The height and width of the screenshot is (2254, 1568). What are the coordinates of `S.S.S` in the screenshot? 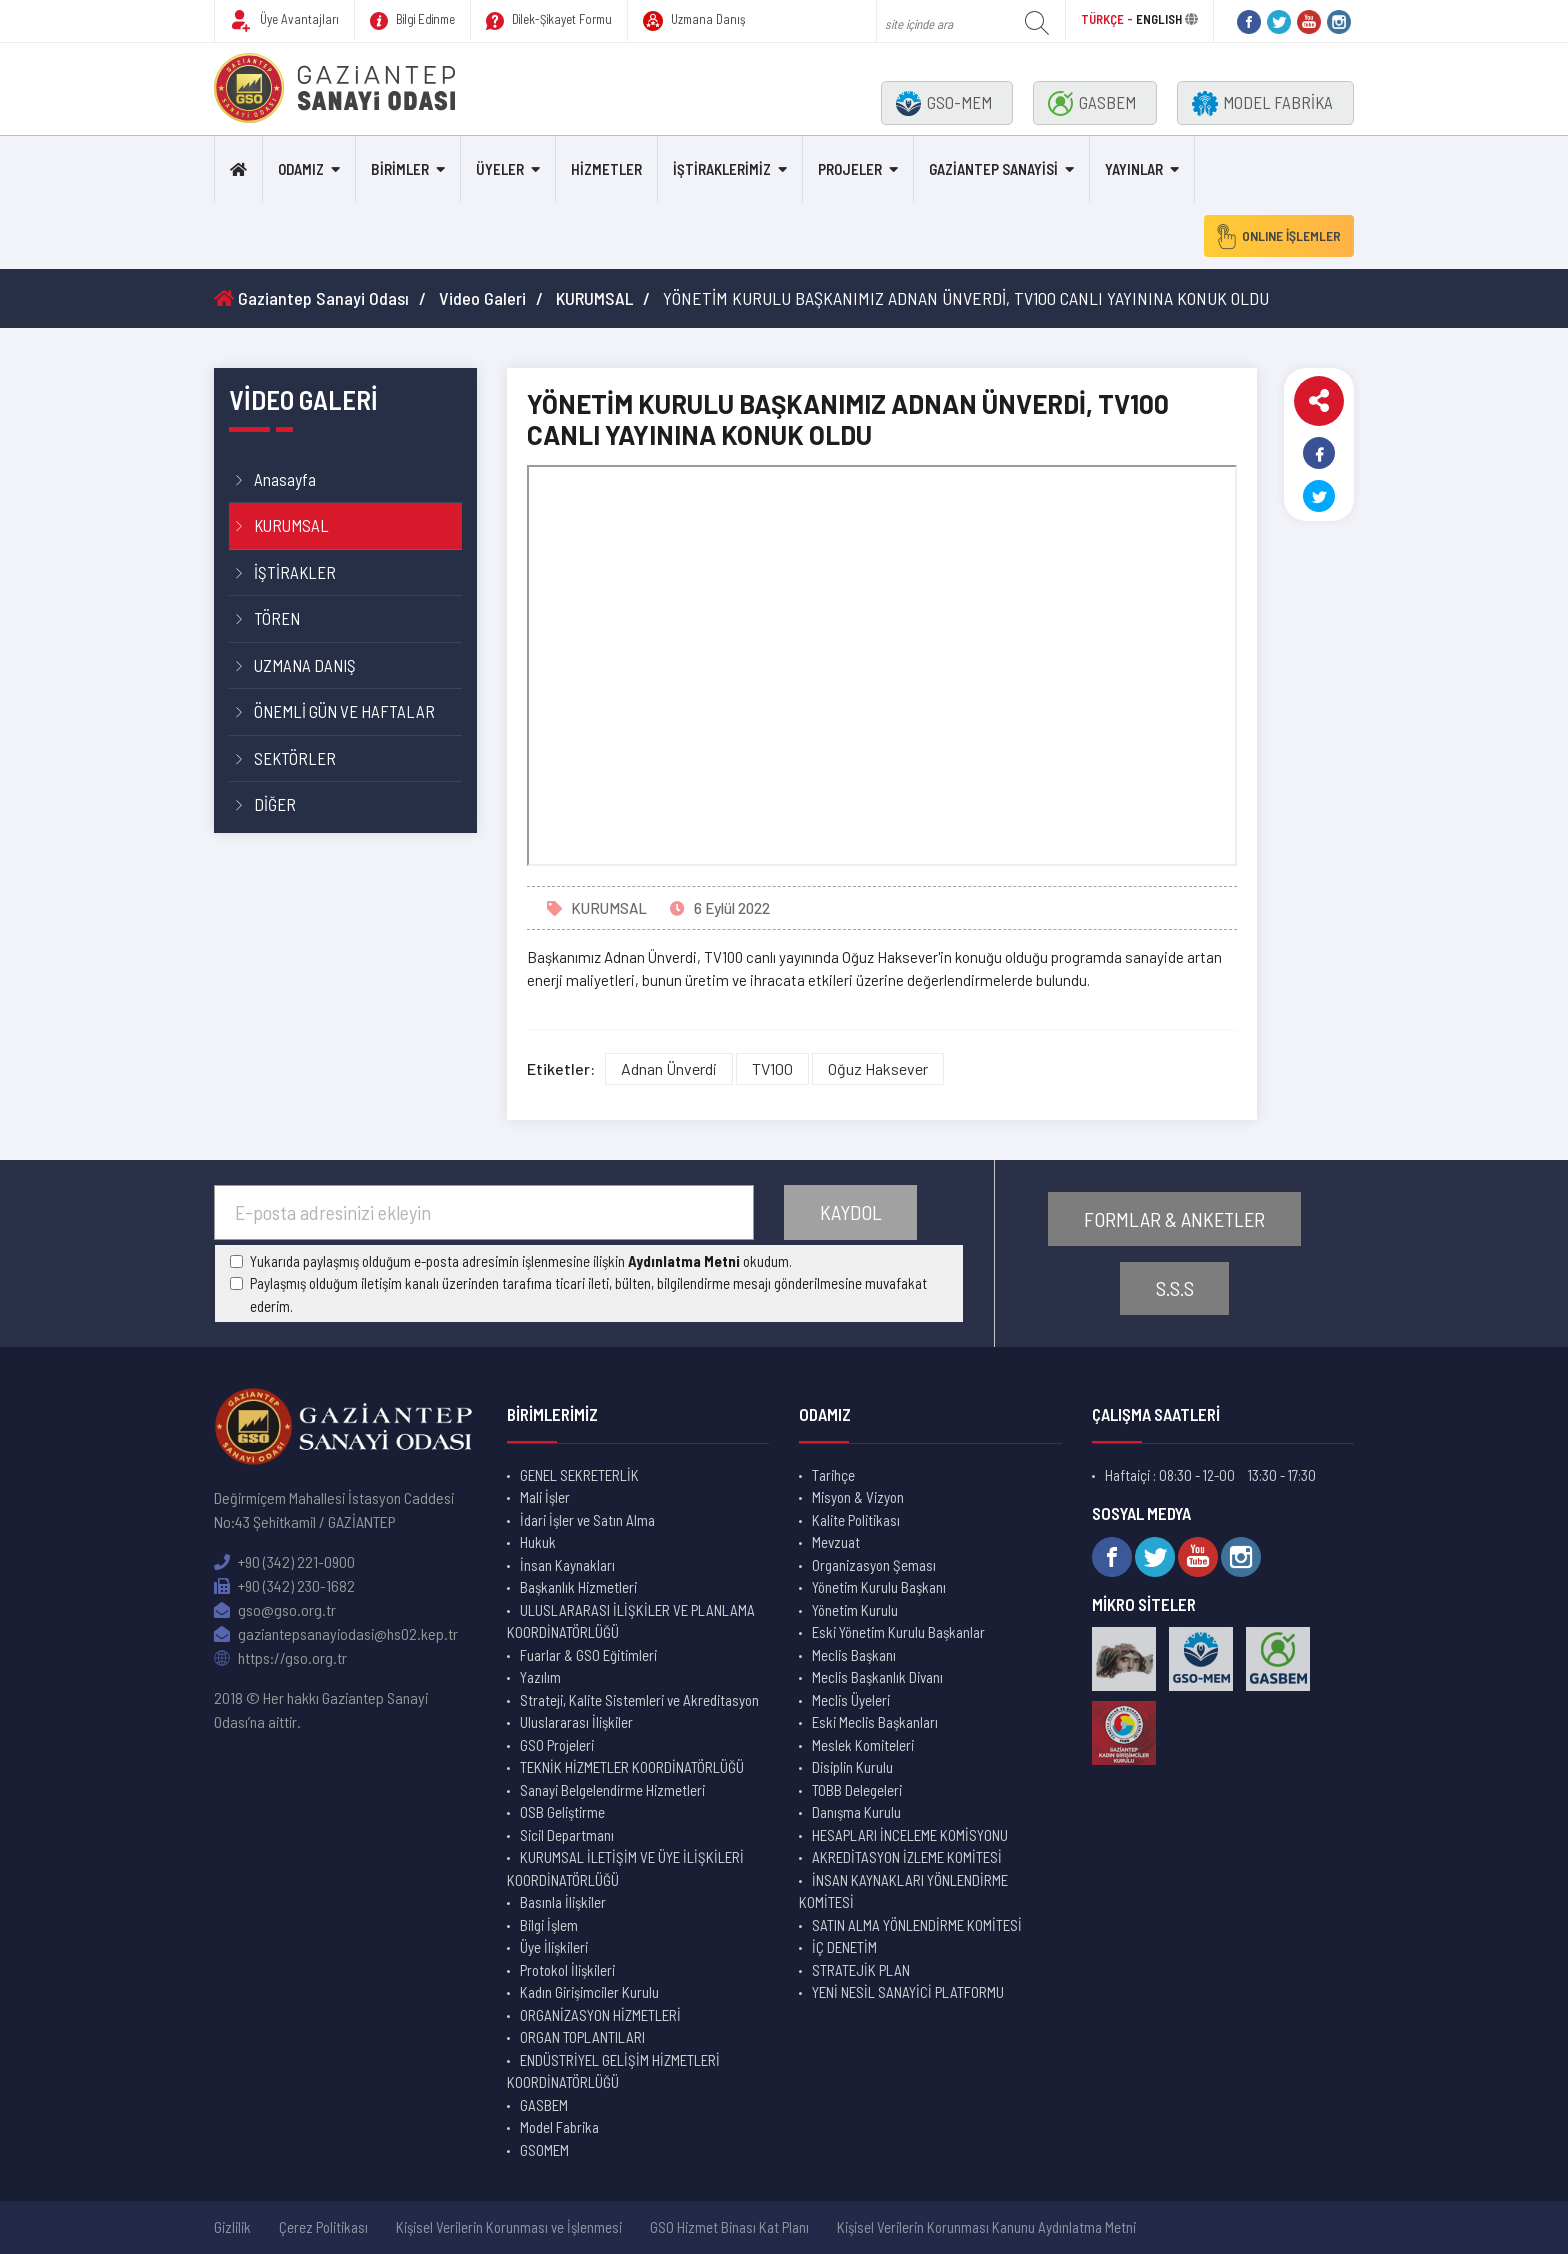 It's located at (1175, 1289).